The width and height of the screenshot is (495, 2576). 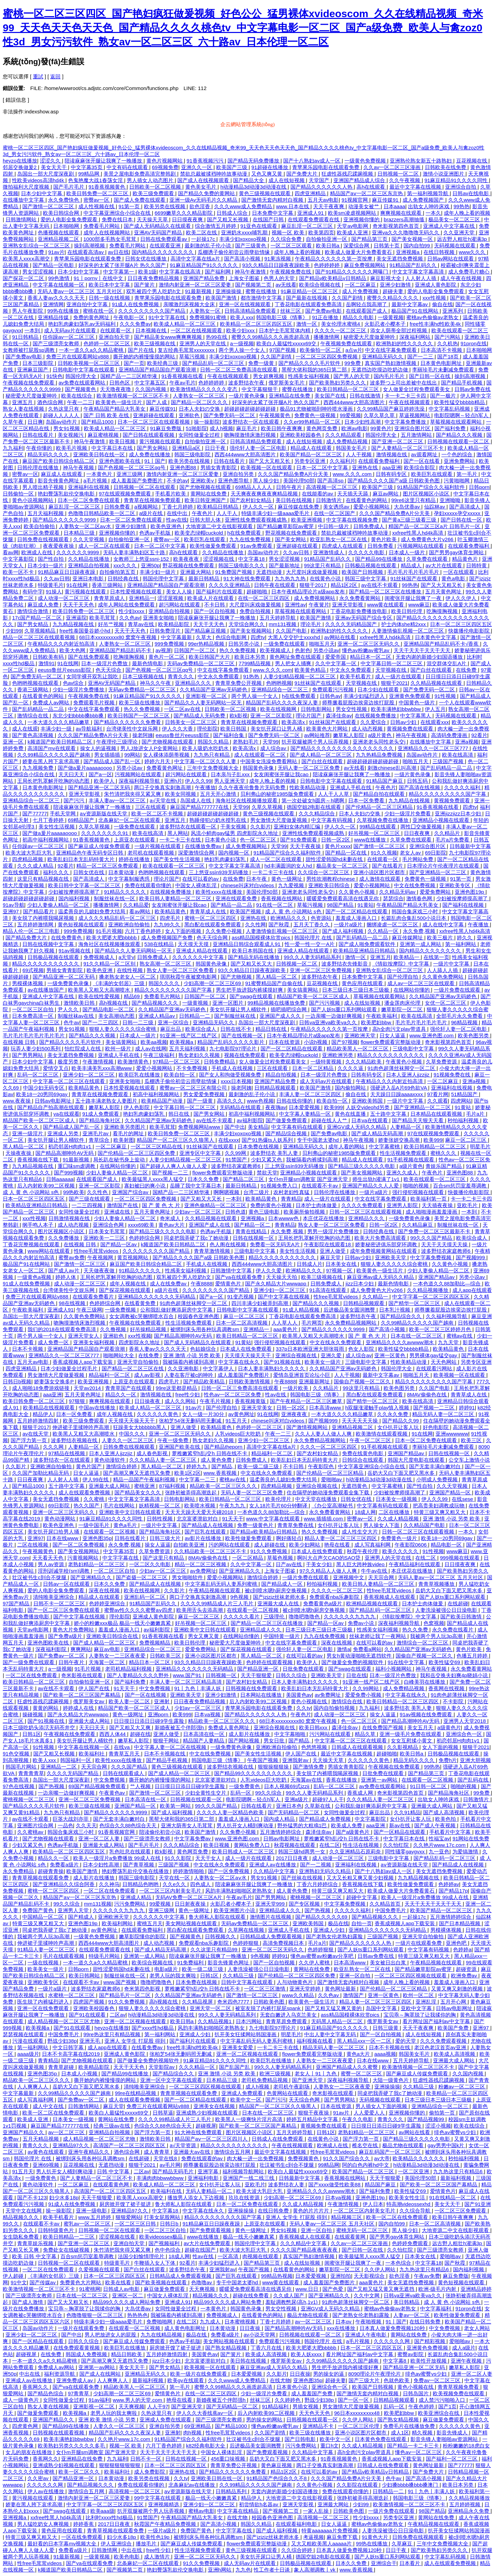 What do you see at coordinates (143, 1989) in the screenshot?
I see `奇米第四色影视` at bounding box center [143, 1989].